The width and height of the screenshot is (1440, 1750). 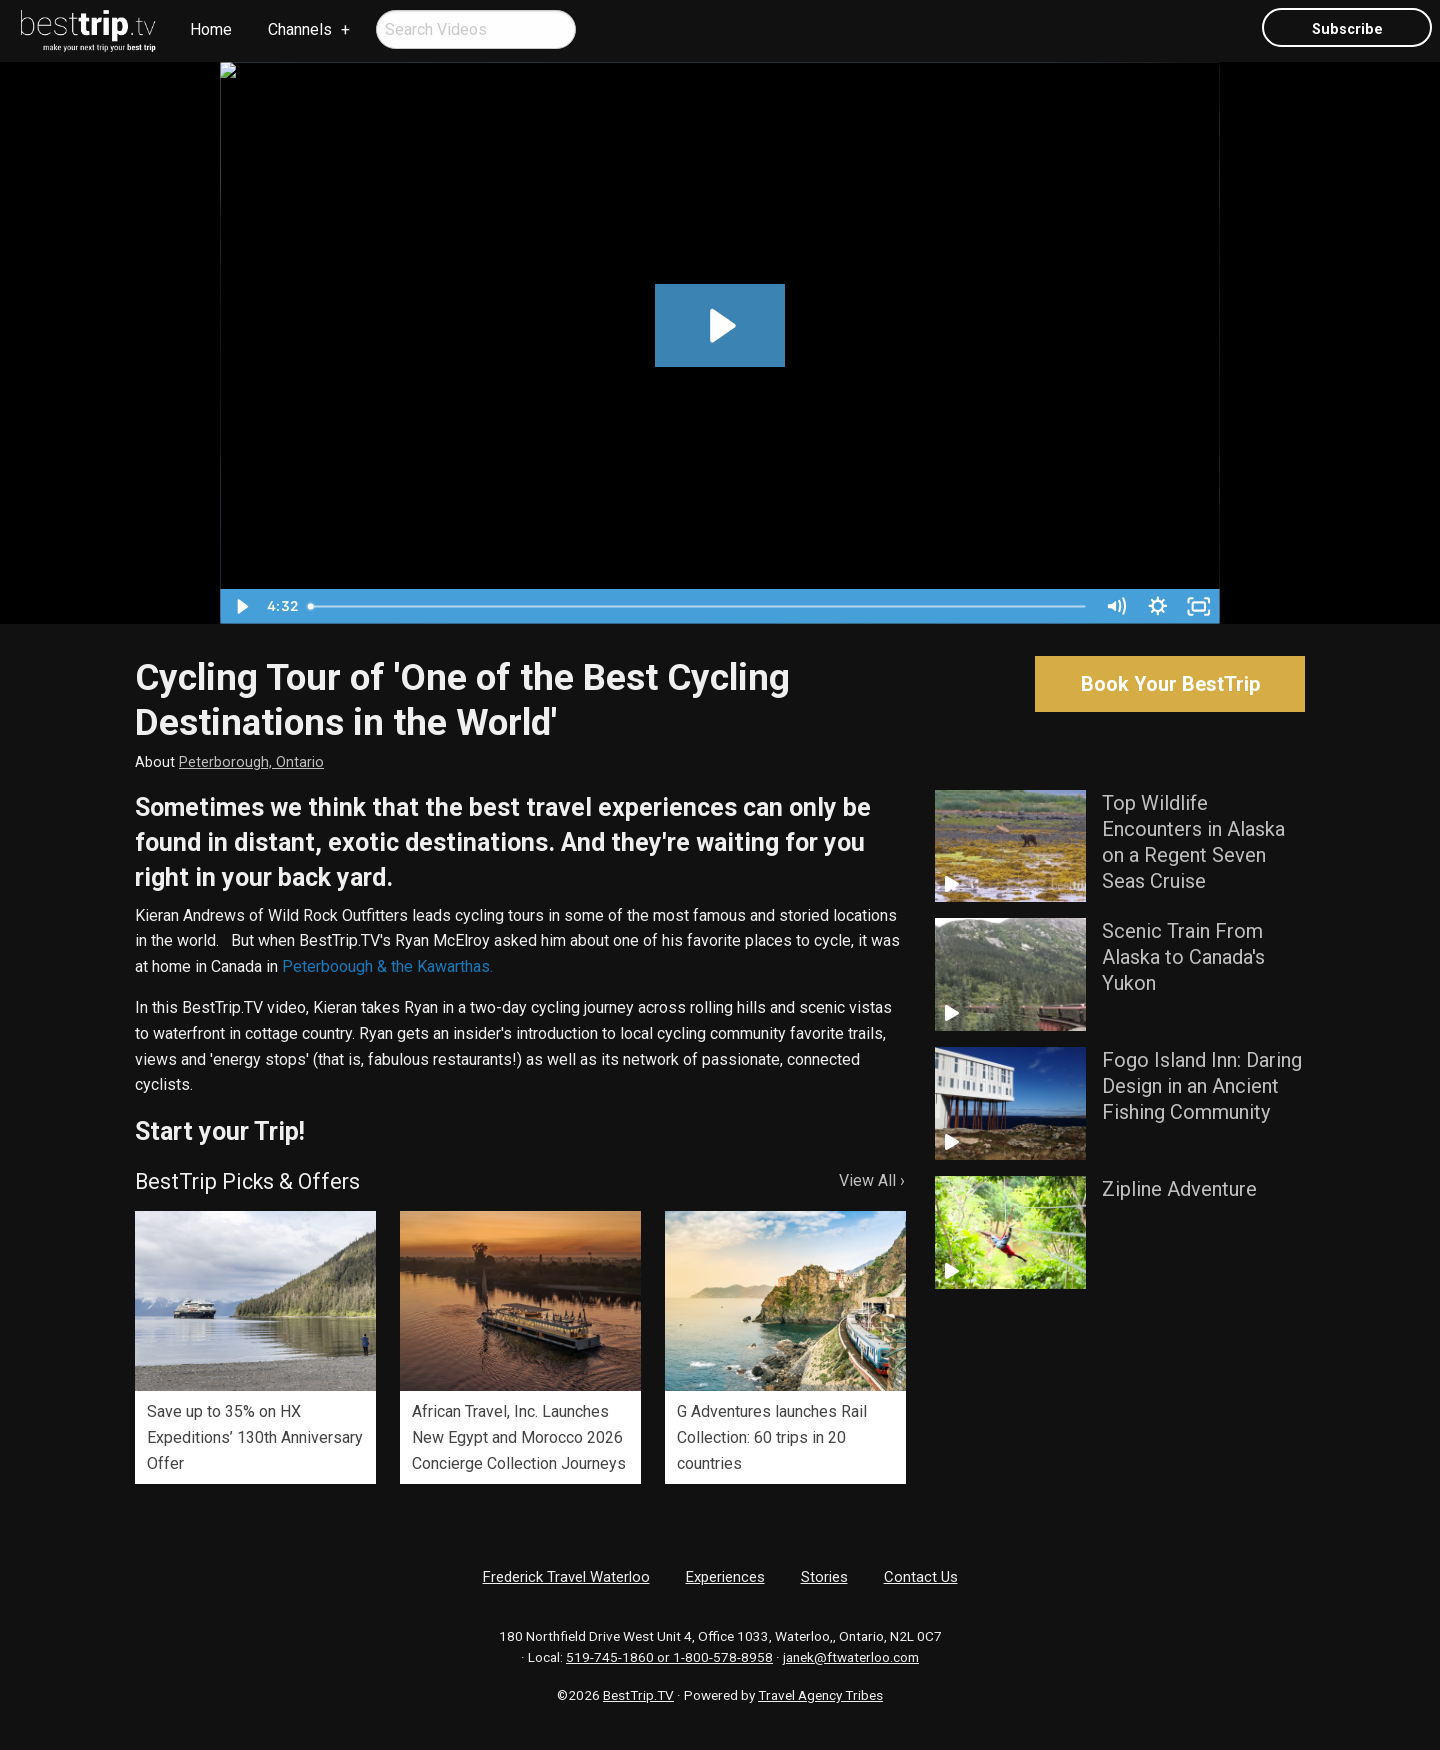 I want to click on Home, so click(x=211, y=29).